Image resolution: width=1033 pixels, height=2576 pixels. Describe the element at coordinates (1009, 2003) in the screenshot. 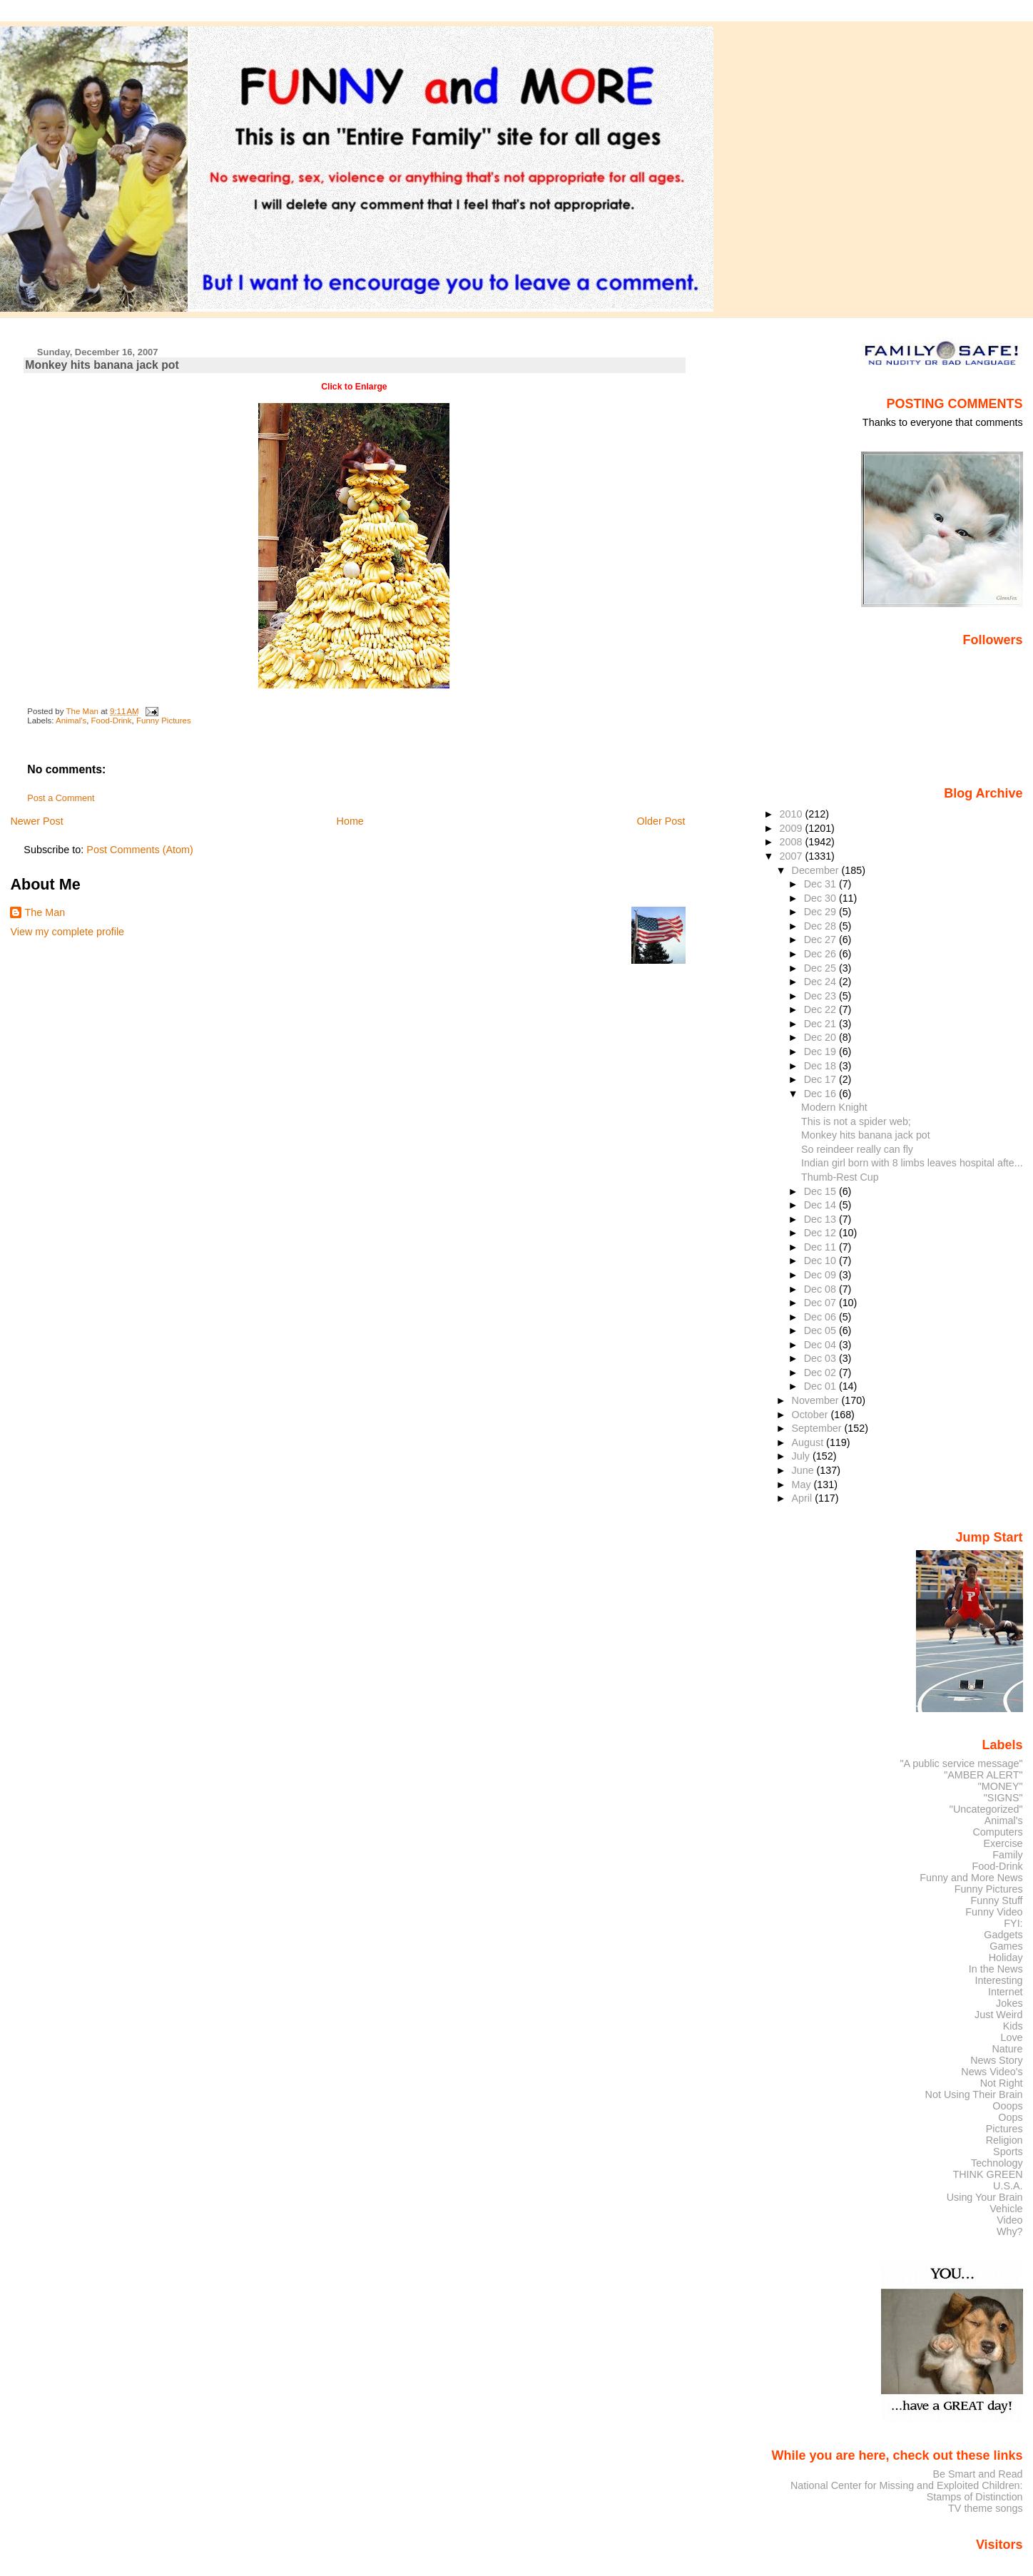

I see `Jokes` at that location.